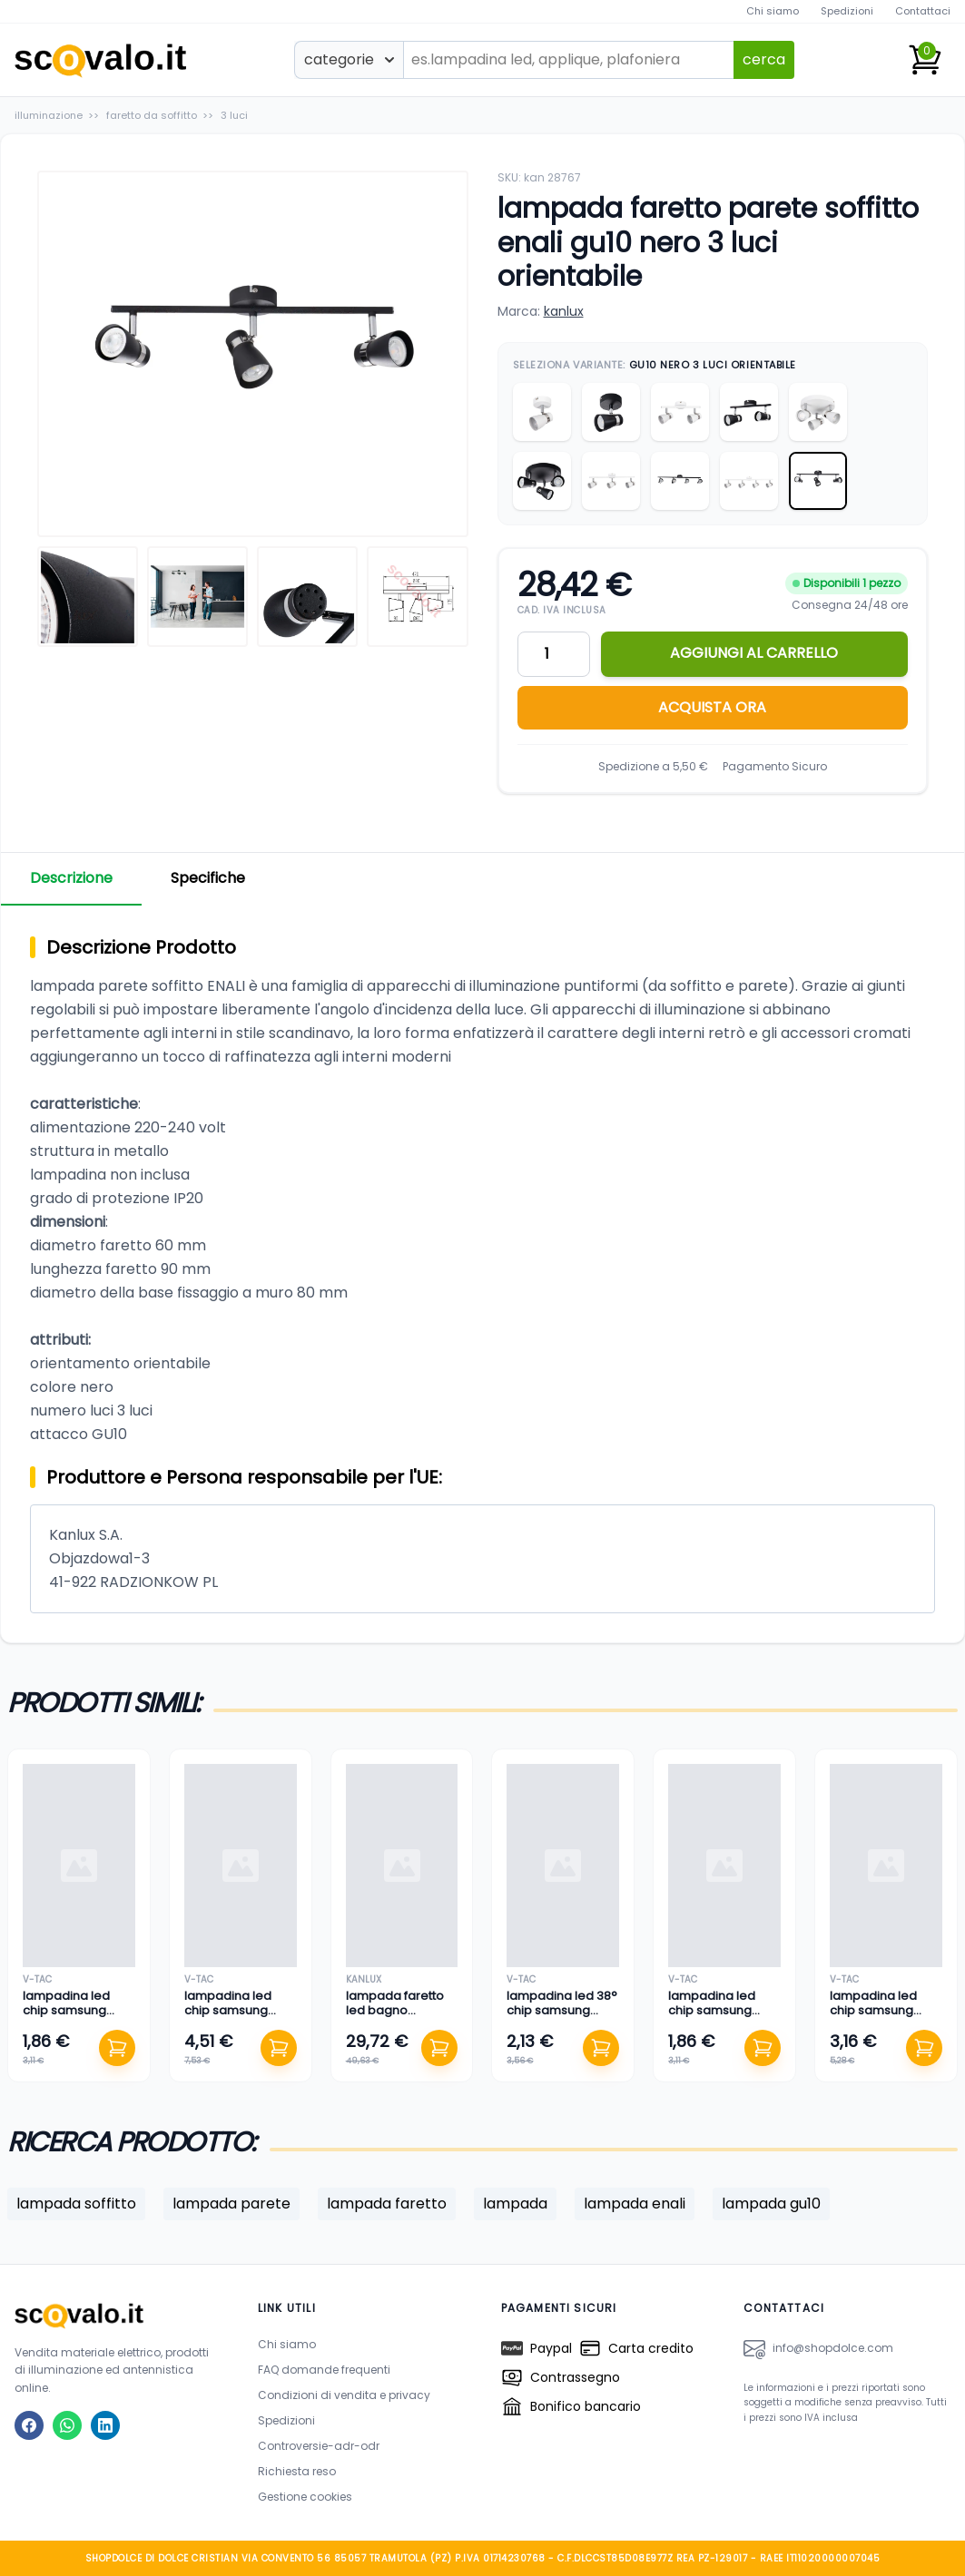  I want to click on Spedizioni, so click(847, 11).